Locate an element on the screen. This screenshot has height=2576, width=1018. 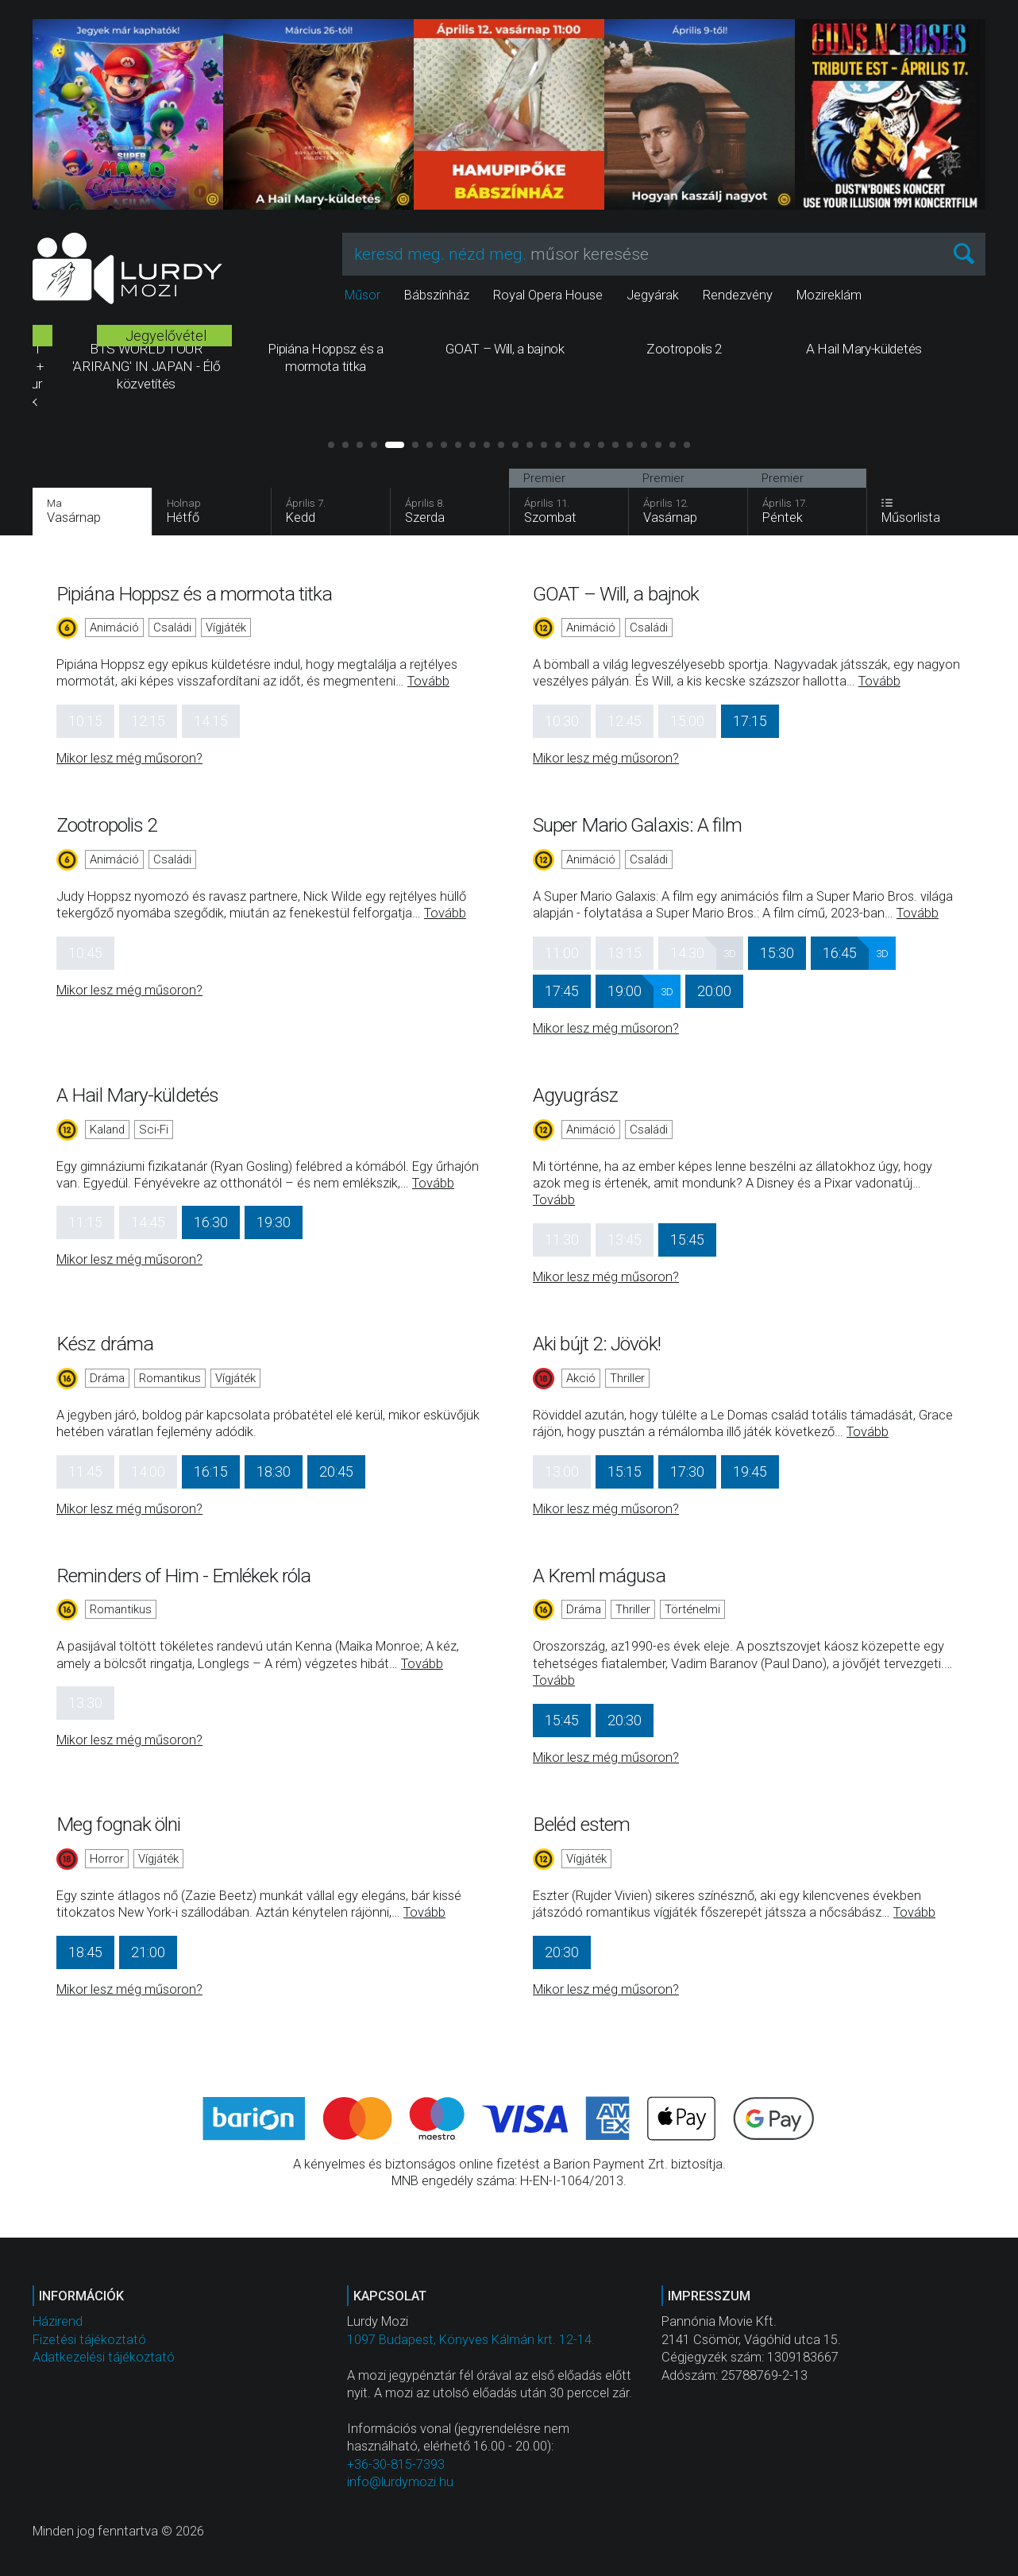
A Kreml mágusa is located at coordinates (599, 1575).